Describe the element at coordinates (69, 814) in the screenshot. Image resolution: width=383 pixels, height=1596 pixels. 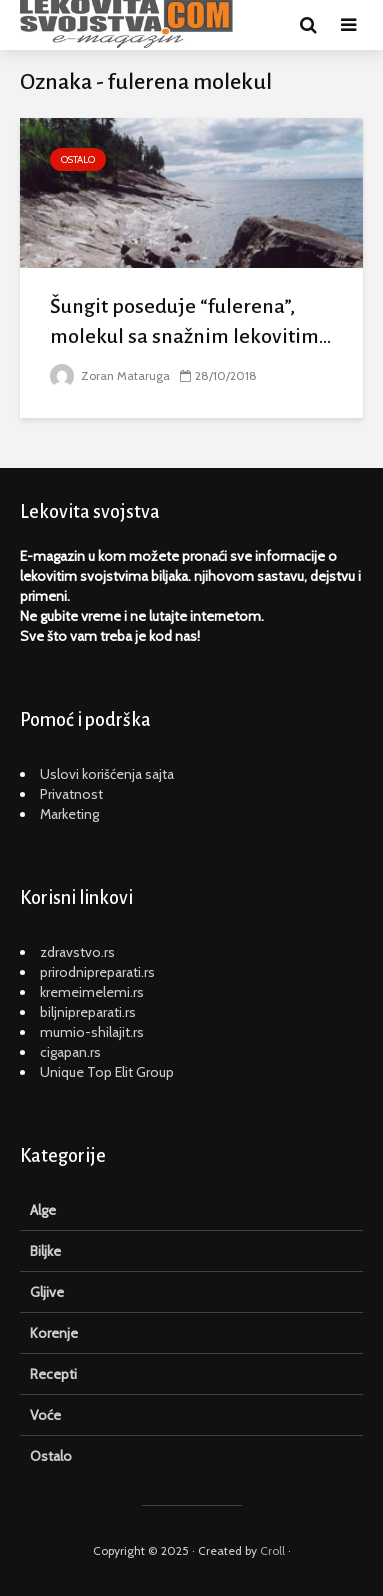
I see `Marketing` at that location.